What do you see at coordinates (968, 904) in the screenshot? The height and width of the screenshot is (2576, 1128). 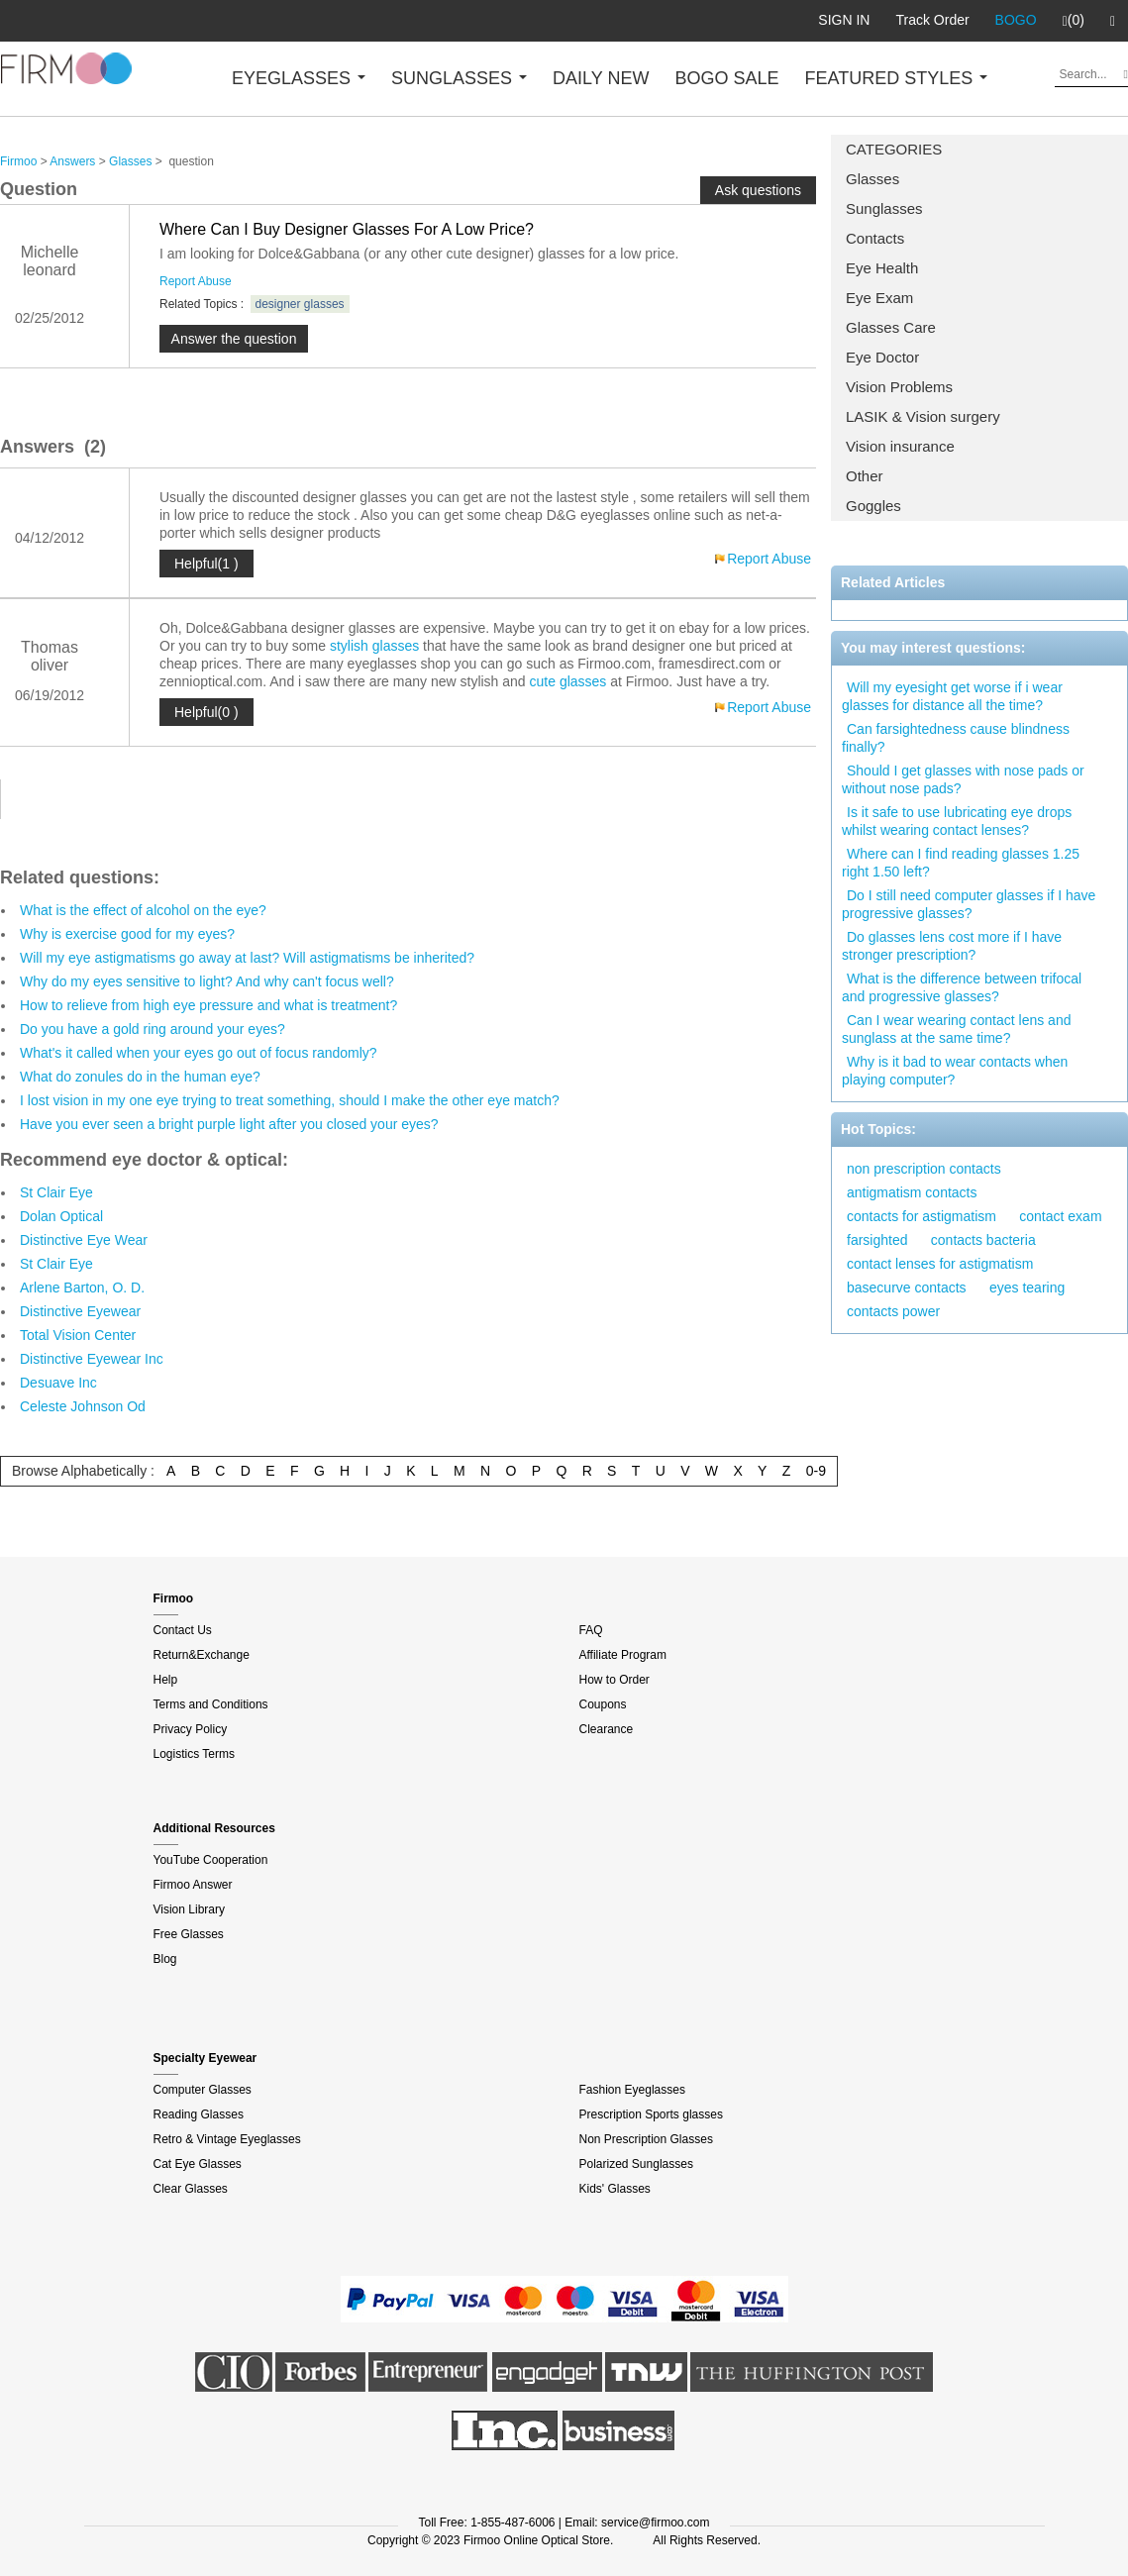 I see `Do I still need computer glasses if I have progressive glasses?` at bounding box center [968, 904].